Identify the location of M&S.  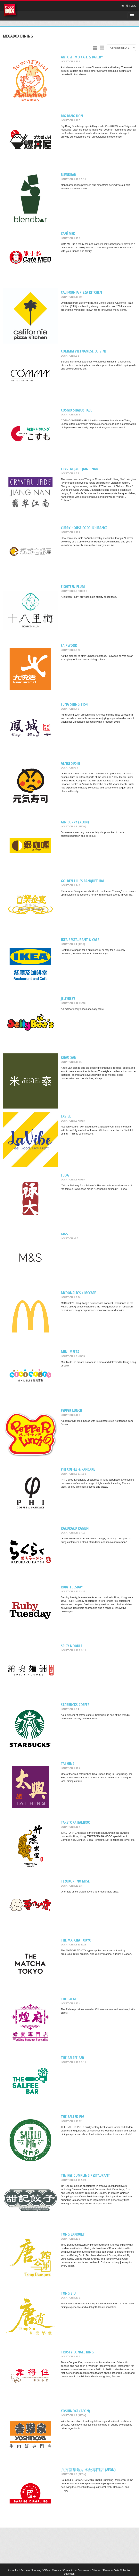
(64, 1234).